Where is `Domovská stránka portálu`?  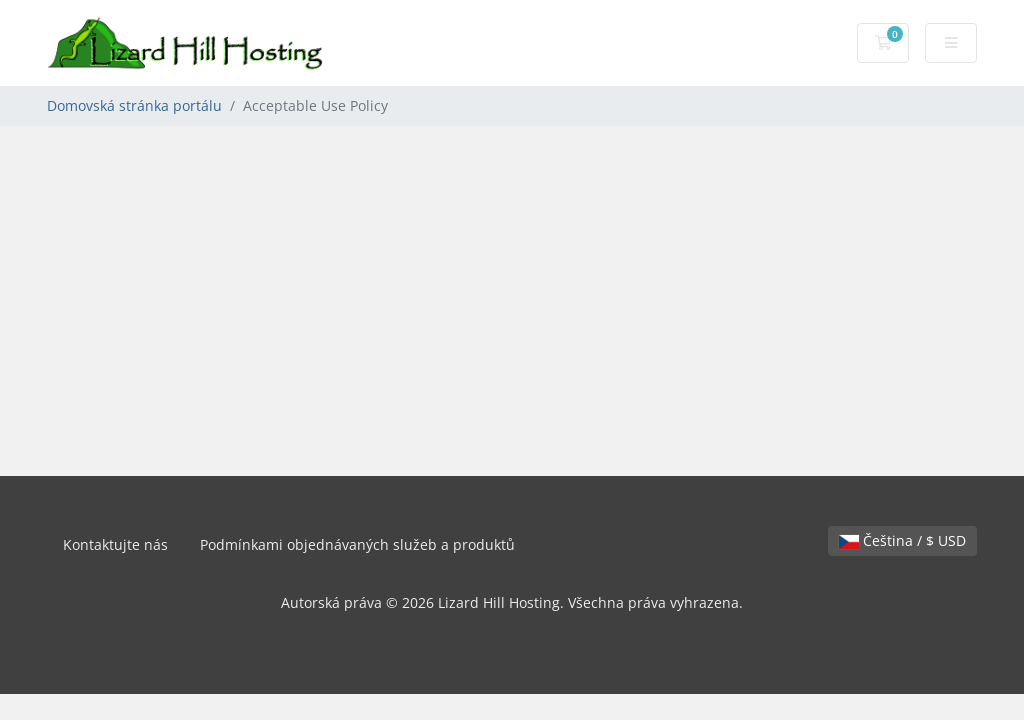 Domovská stránka portálu is located at coordinates (134, 105).